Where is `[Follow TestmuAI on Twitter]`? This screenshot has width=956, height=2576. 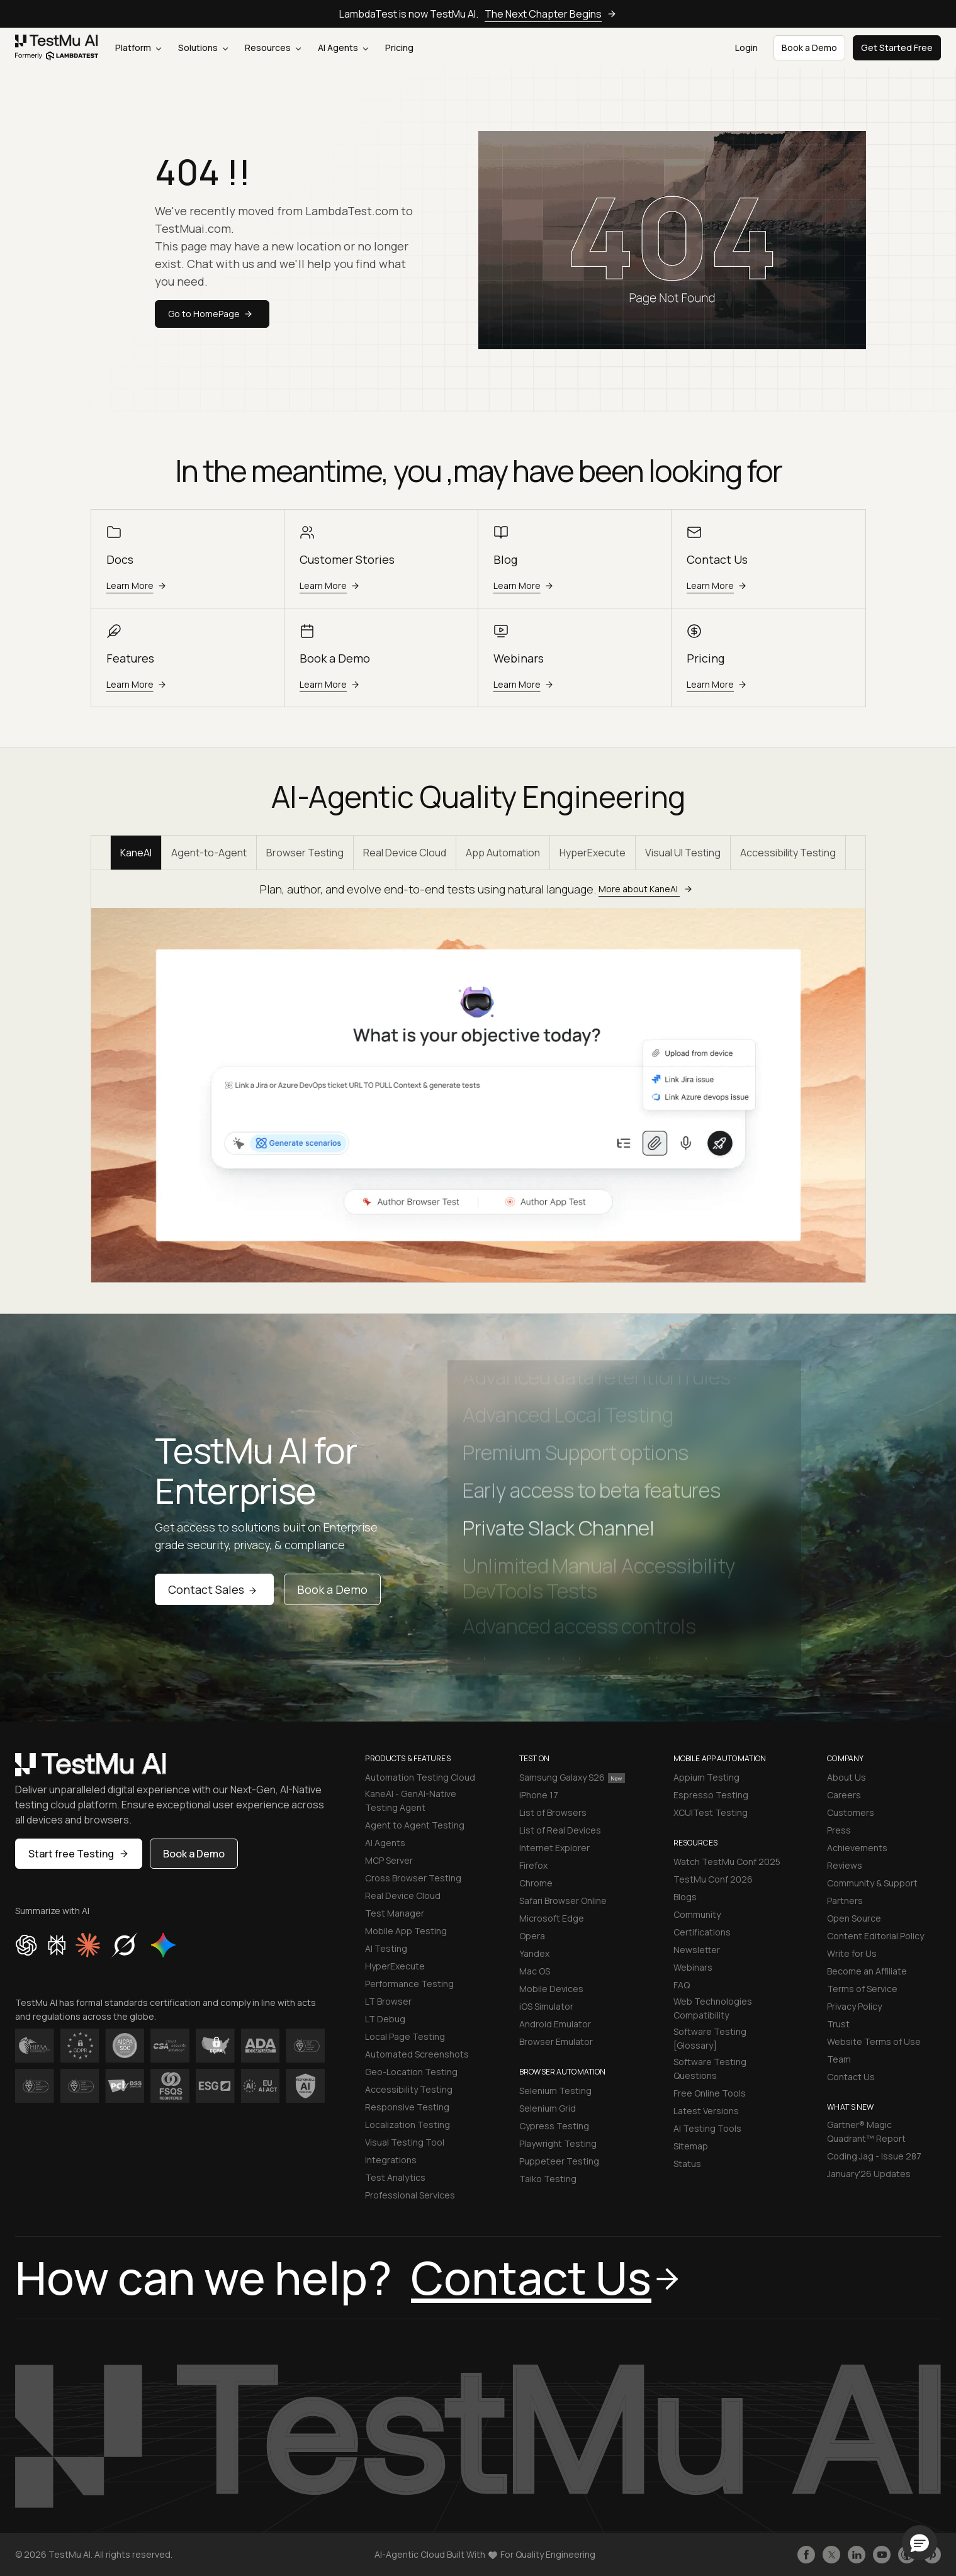 [Follow TestmuAI on Twitter] is located at coordinates (831, 2554).